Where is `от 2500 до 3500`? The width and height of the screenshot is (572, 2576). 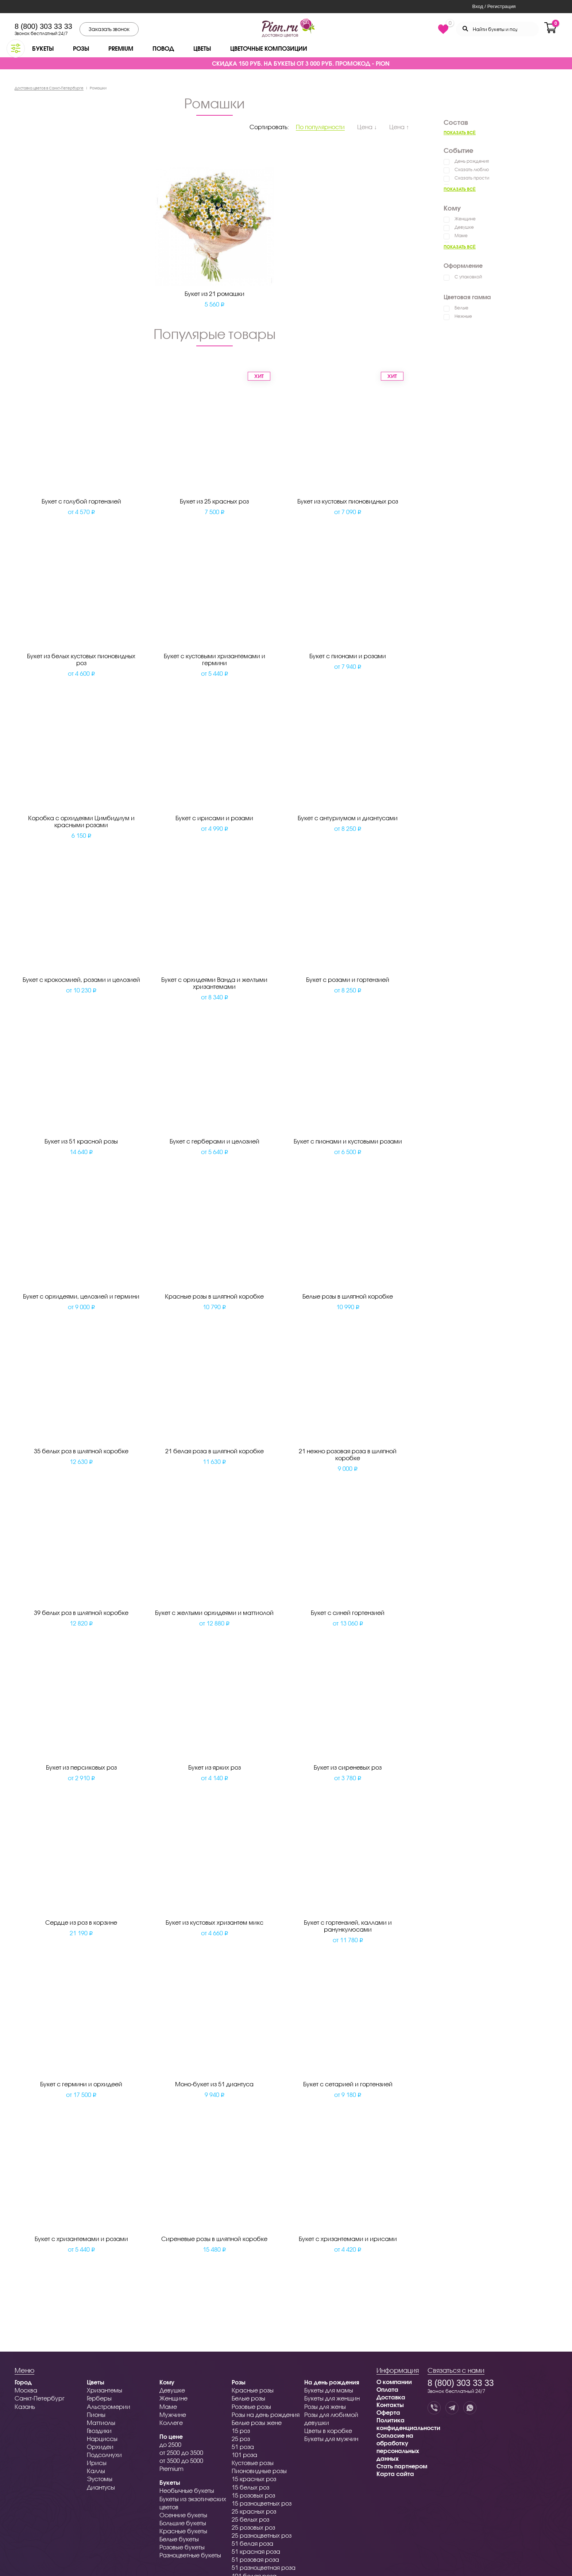 от 2500 до 3500 is located at coordinates (181, 2452).